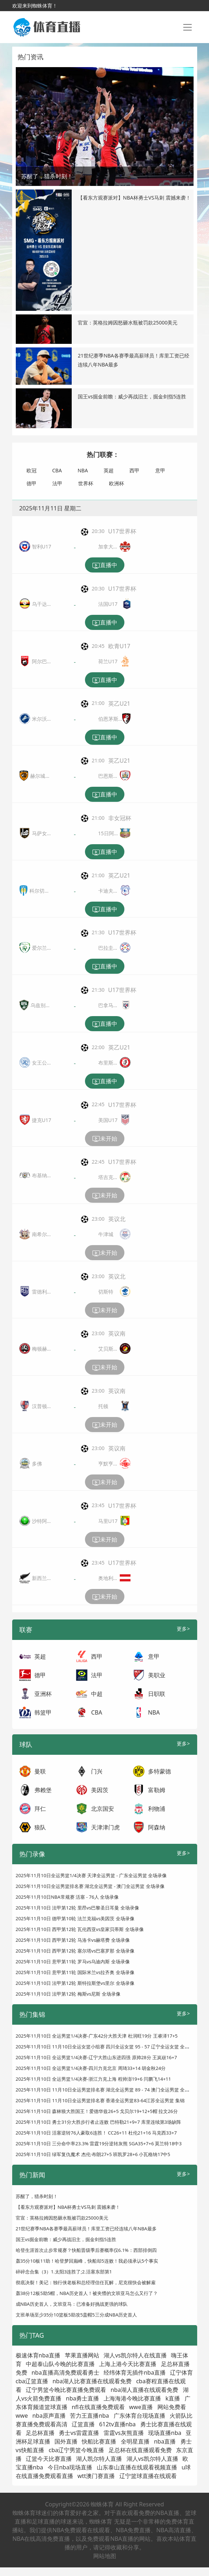 The height and width of the screenshot is (2576, 209). Describe the element at coordinates (77, 1907) in the screenshot. I see `2025年11月10日 法甲第12轮 里昂vs巴黎圣日耳曼 全场录像` at that location.